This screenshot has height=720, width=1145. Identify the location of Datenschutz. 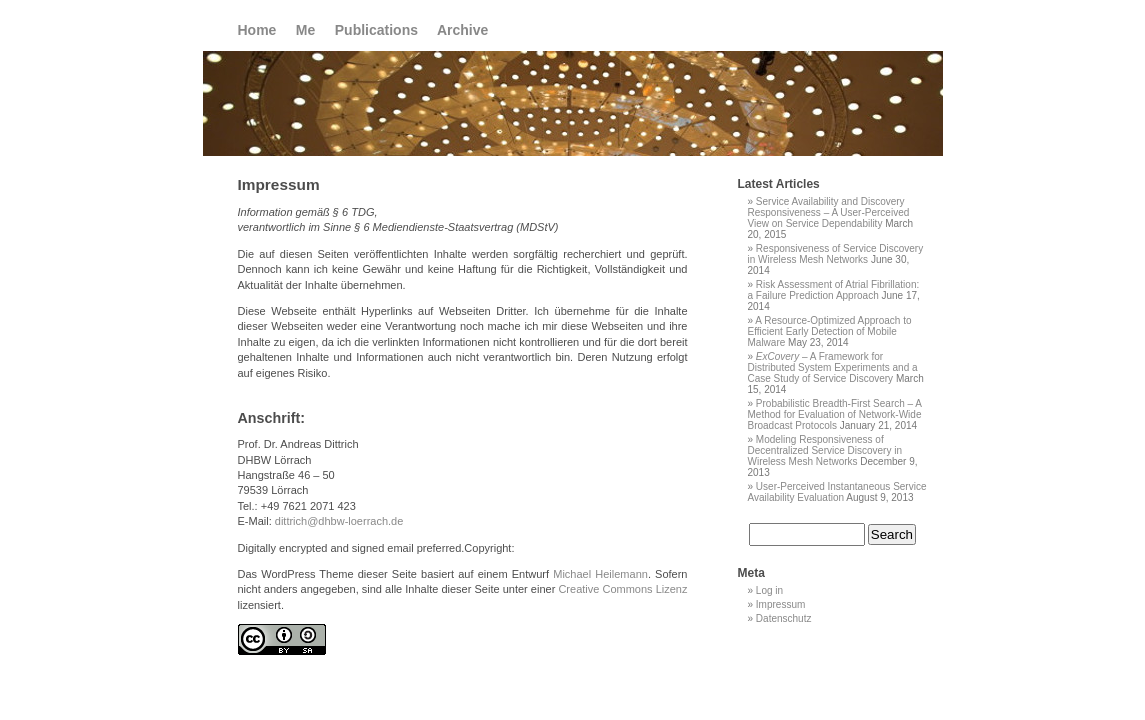
(784, 618).